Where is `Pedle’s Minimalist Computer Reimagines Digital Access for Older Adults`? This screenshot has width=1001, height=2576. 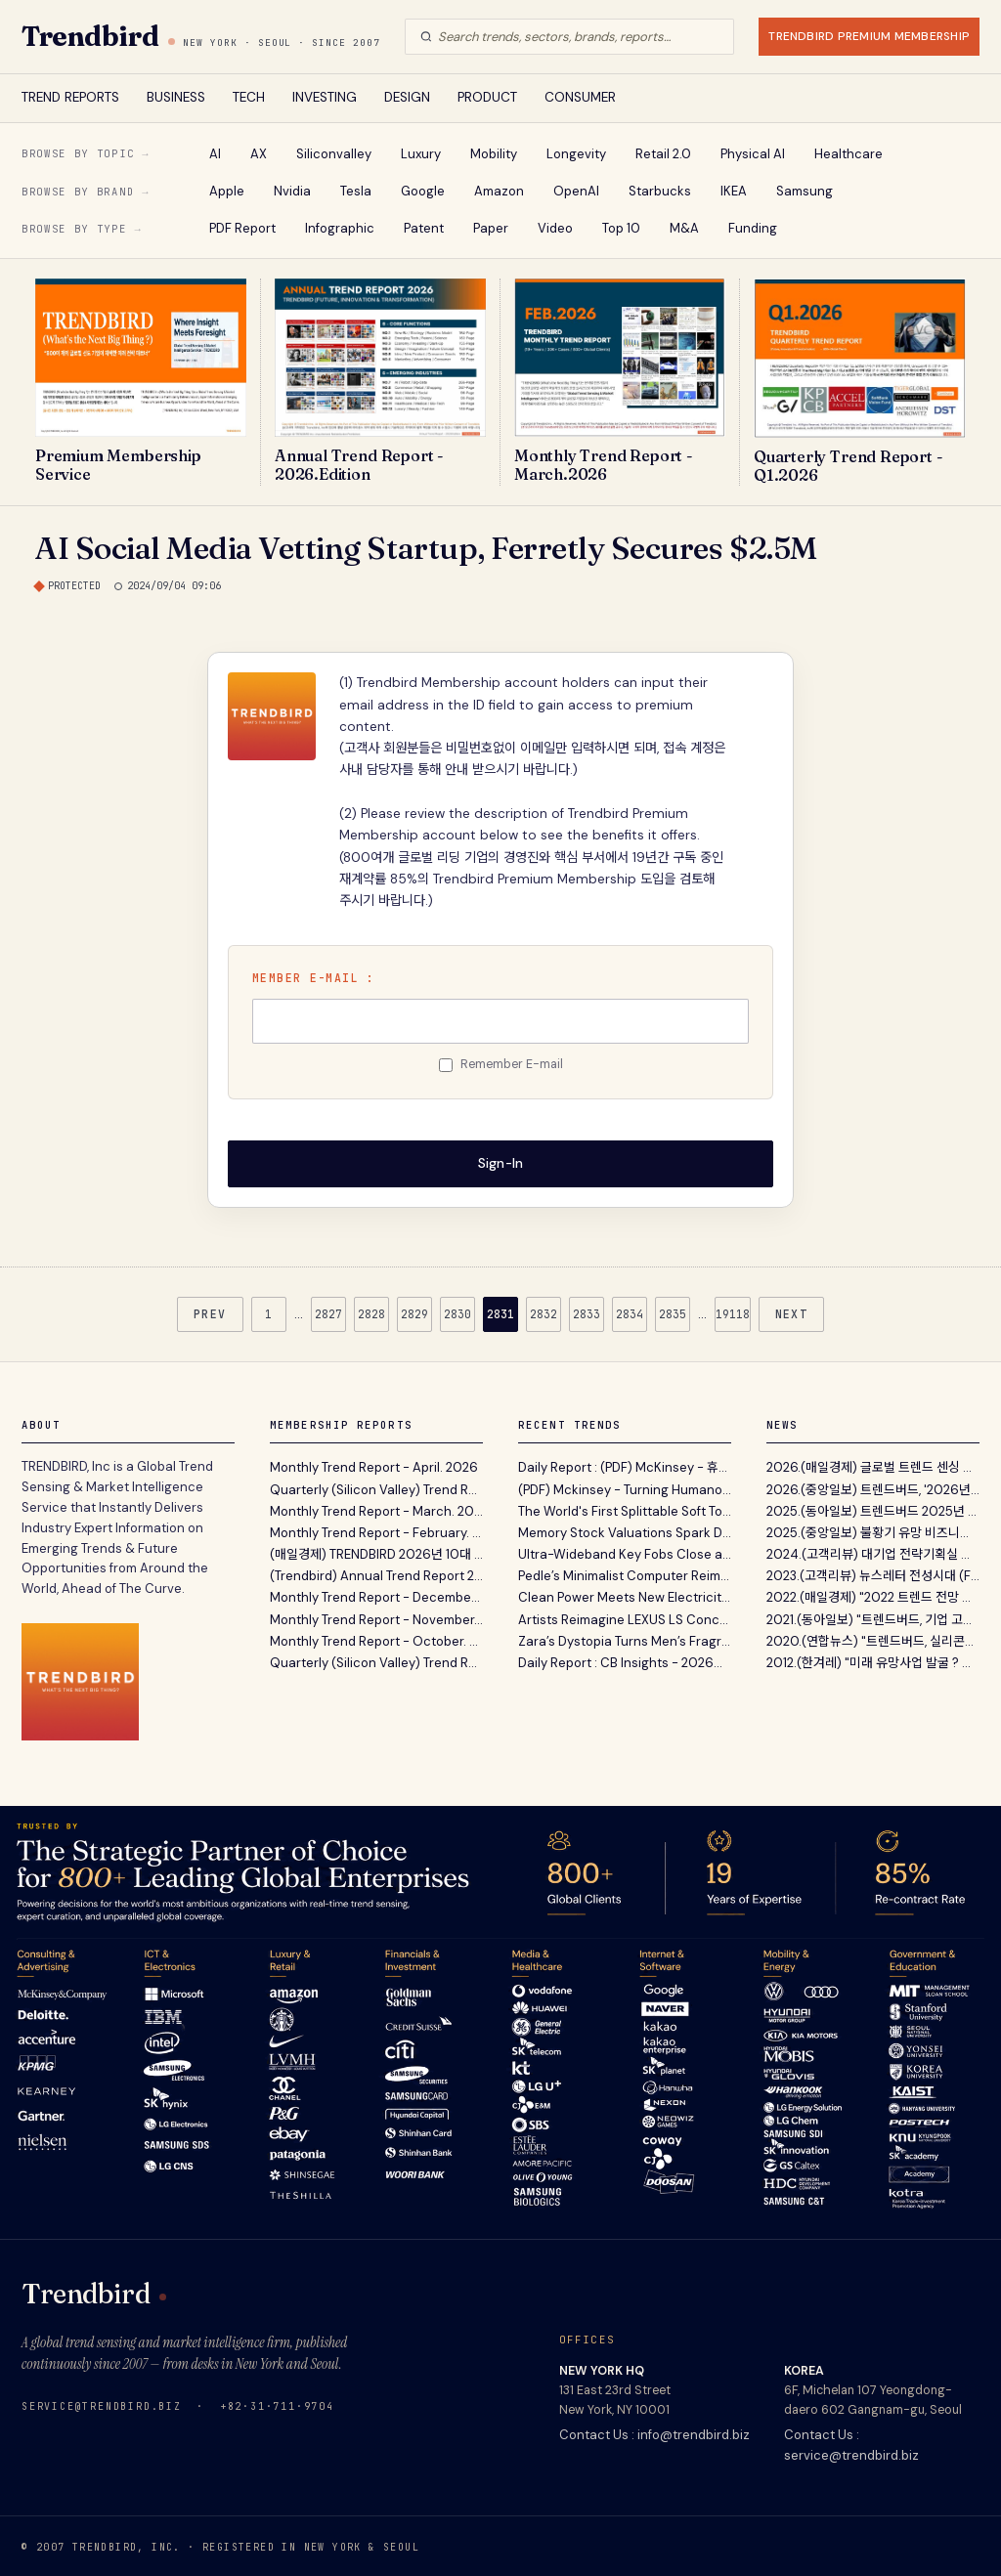
Pedle’s Minimalist Computer Reimagines Digital Access for Older Adults is located at coordinates (624, 1574).